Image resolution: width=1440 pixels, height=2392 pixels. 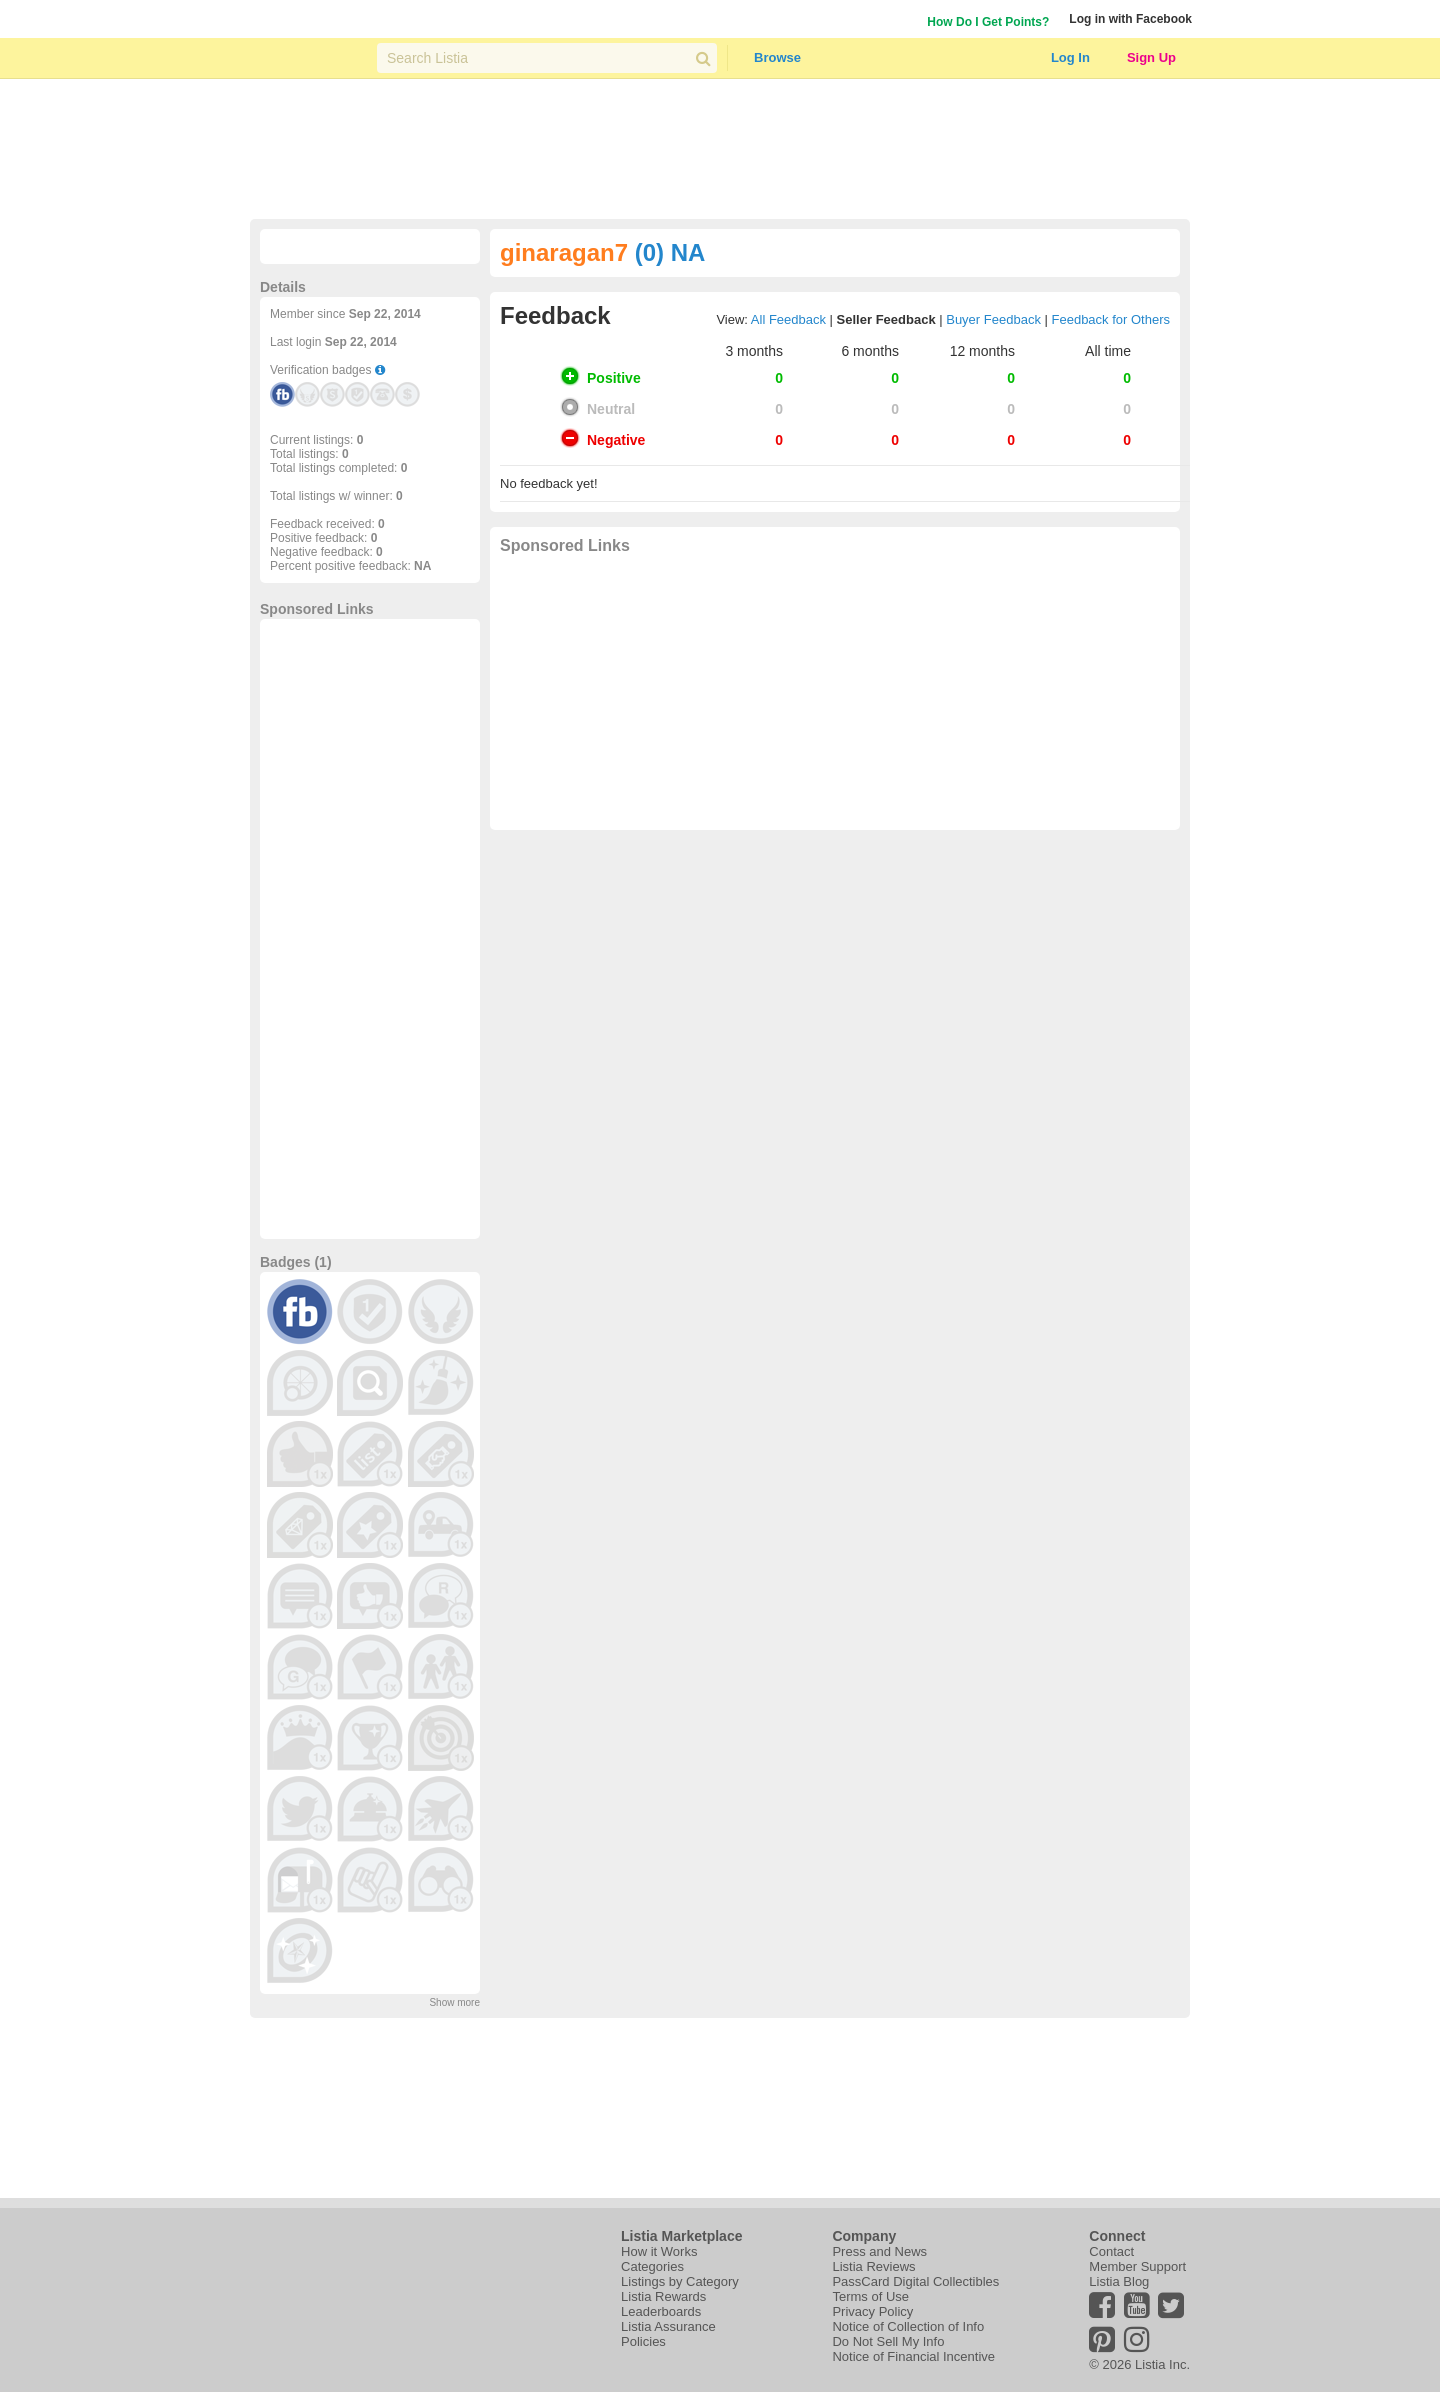 What do you see at coordinates (873, 2266) in the screenshot?
I see `Listia Reviews` at bounding box center [873, 2266].